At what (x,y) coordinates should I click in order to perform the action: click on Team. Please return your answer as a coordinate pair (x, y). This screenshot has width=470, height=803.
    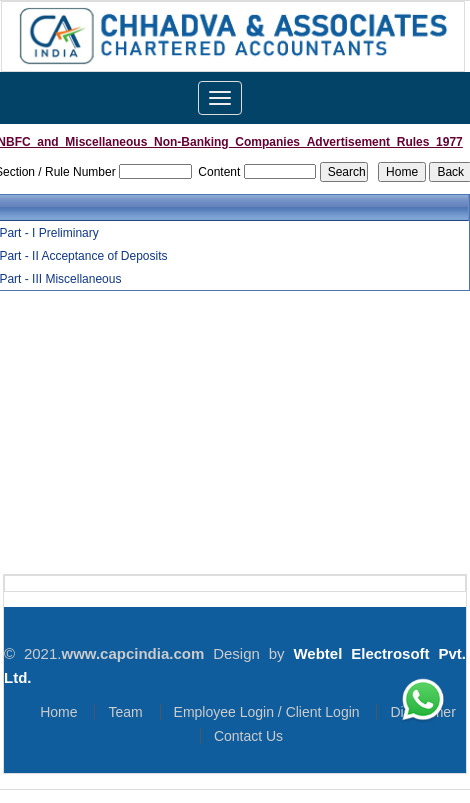
    Looking at the image, I should click on (125, 712).